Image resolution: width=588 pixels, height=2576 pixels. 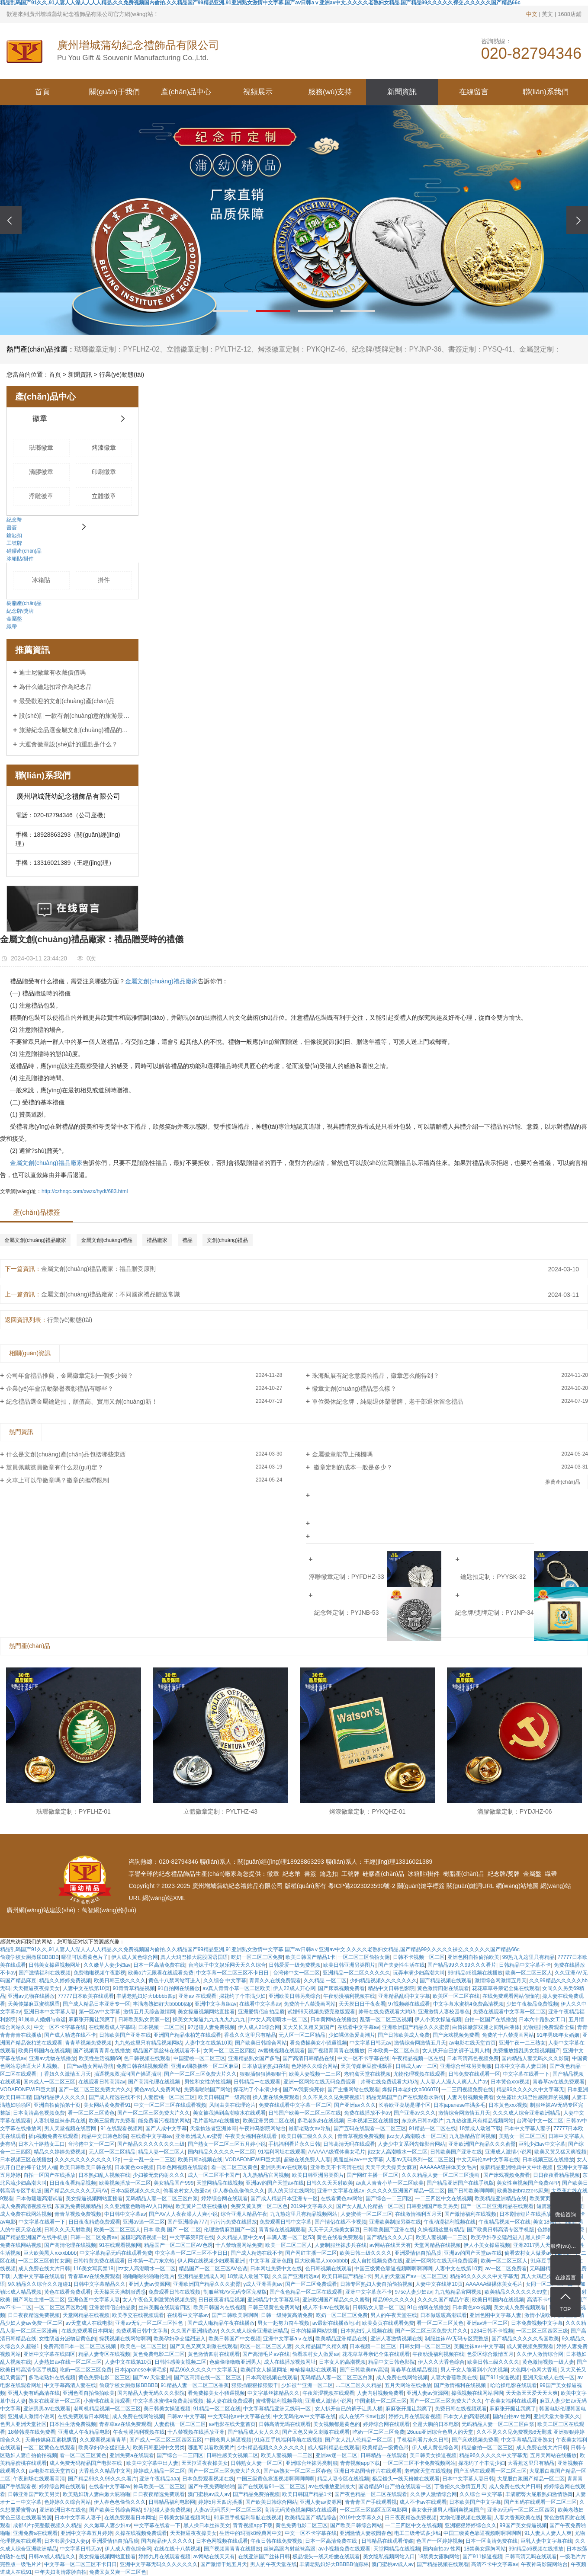 I want to click on 久久国产亚洲精选av, so click(x=295, y=2276).